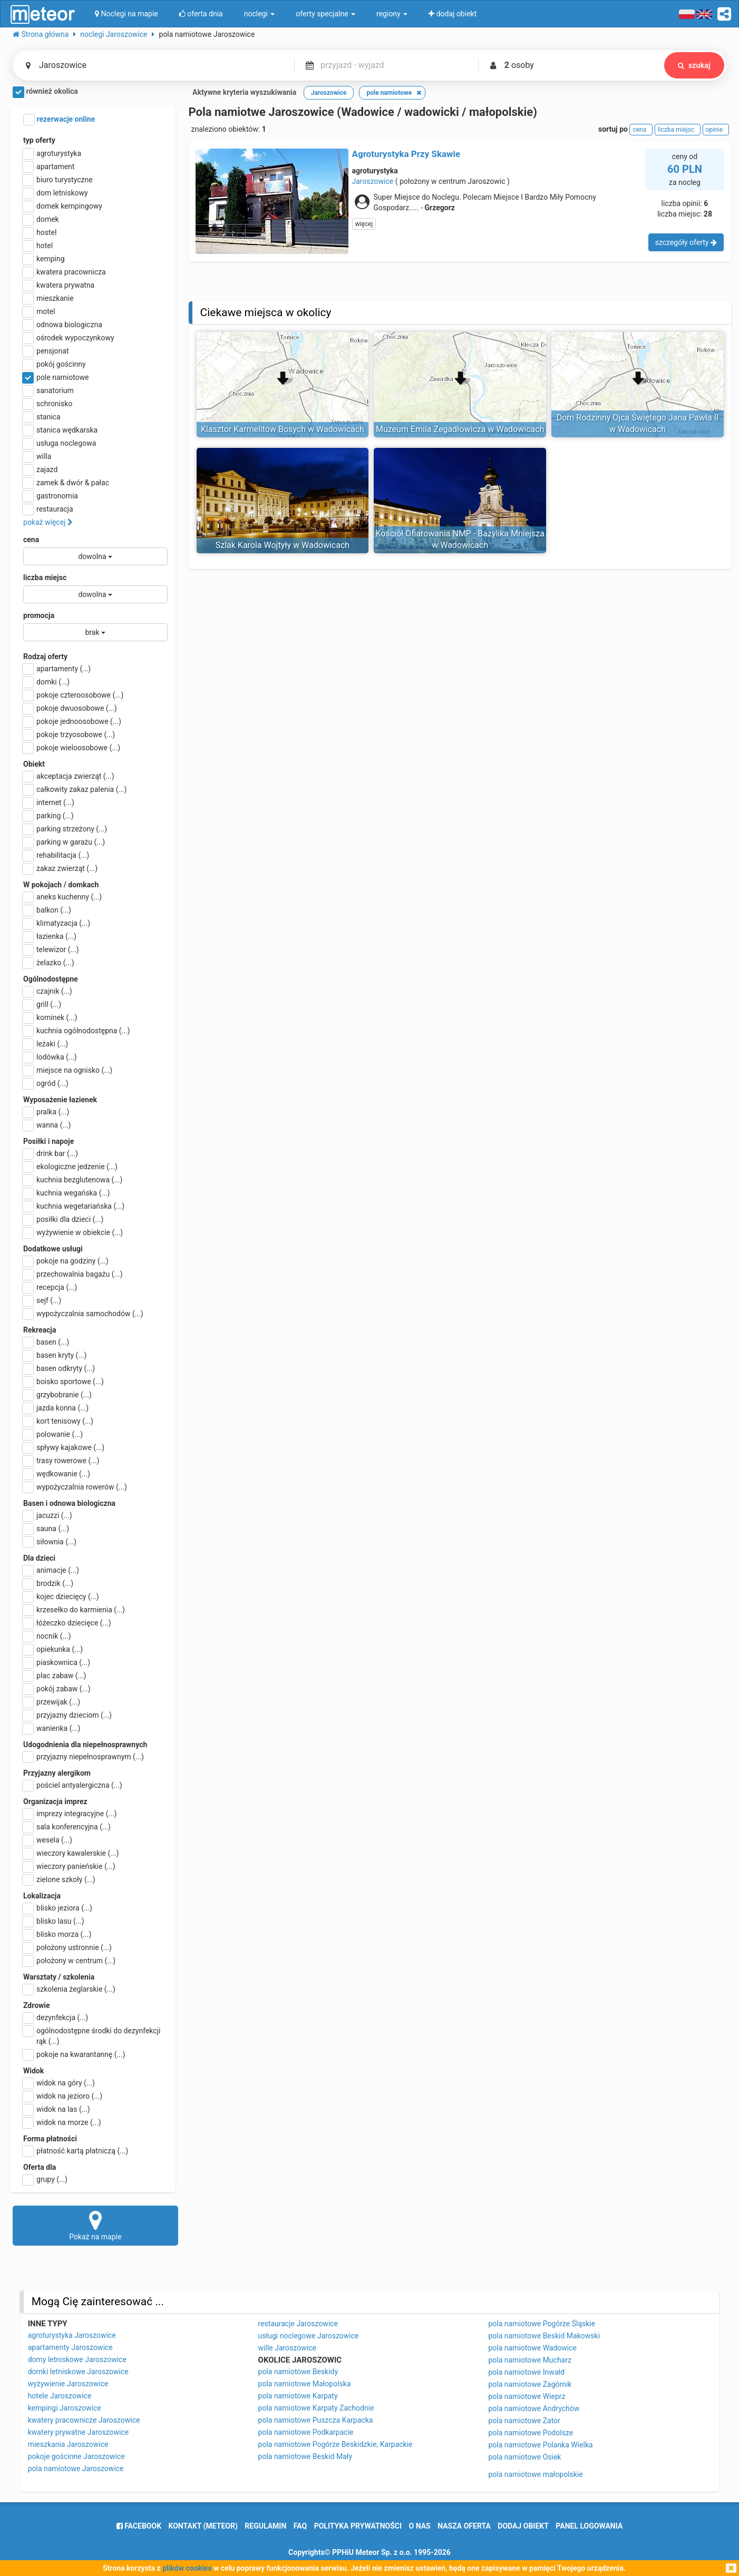 The image size is (739, 2576). What do you see at coordinates (49, 1541) in the screenshot?
I see `siłownia` at bounding box center [49, 1541].